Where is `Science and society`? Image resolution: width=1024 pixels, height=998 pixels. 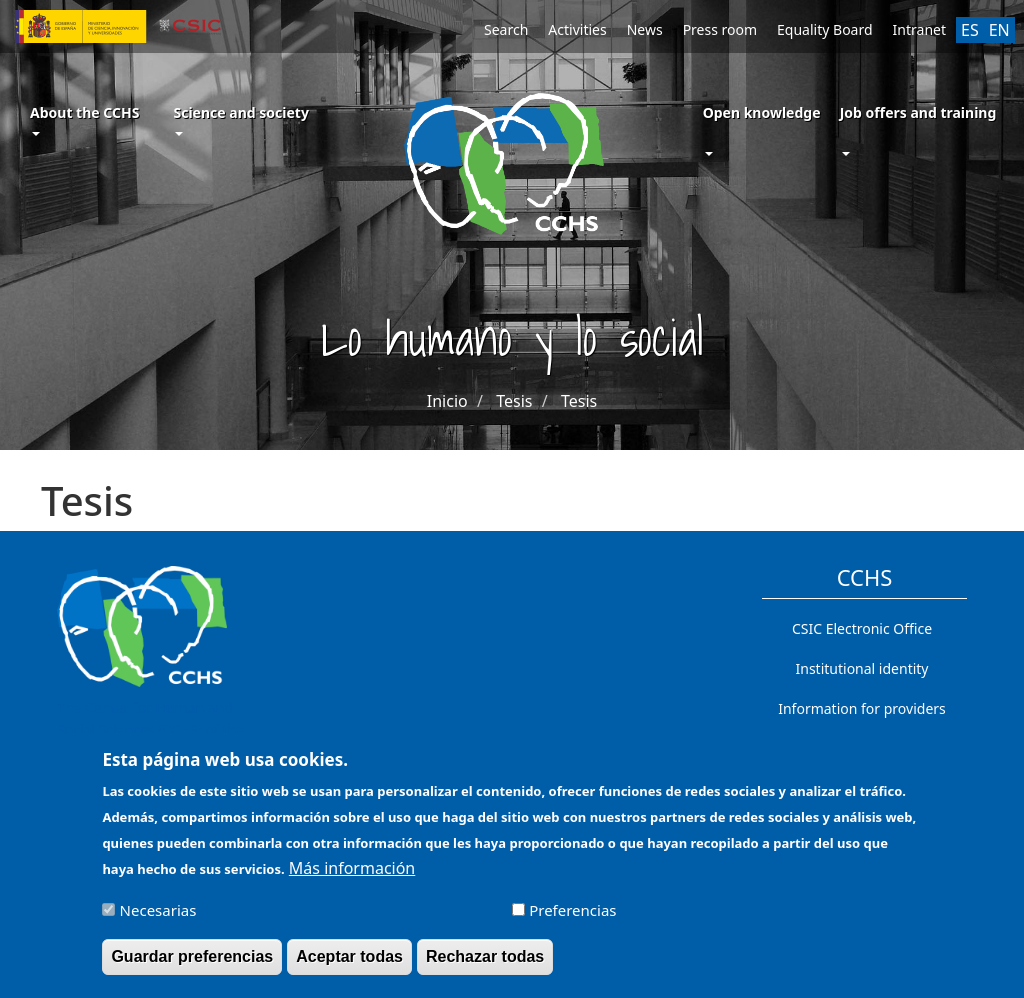 Science and society is located at coordinates (240, 119).